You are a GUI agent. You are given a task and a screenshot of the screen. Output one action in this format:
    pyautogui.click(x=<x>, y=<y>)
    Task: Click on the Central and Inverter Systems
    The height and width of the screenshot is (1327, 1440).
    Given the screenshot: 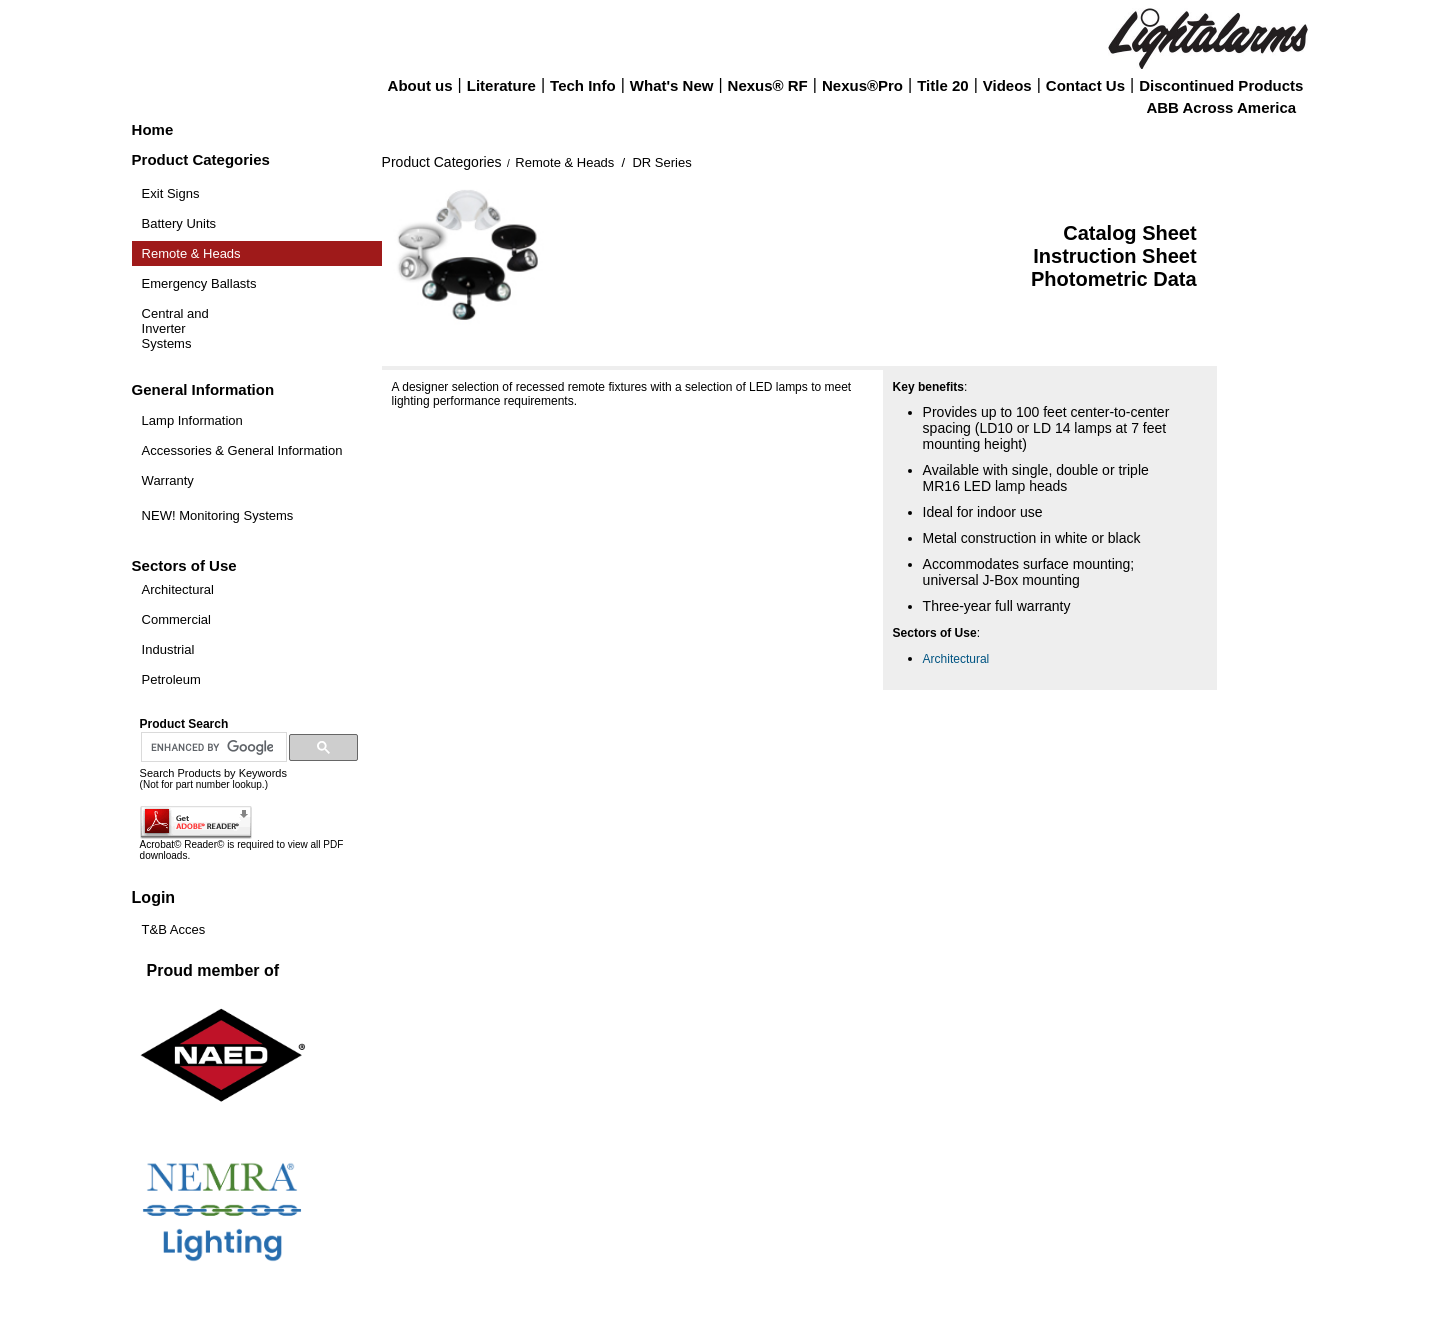 What is the action you would take?
    pyautogui.click(x=175, y=328)
    